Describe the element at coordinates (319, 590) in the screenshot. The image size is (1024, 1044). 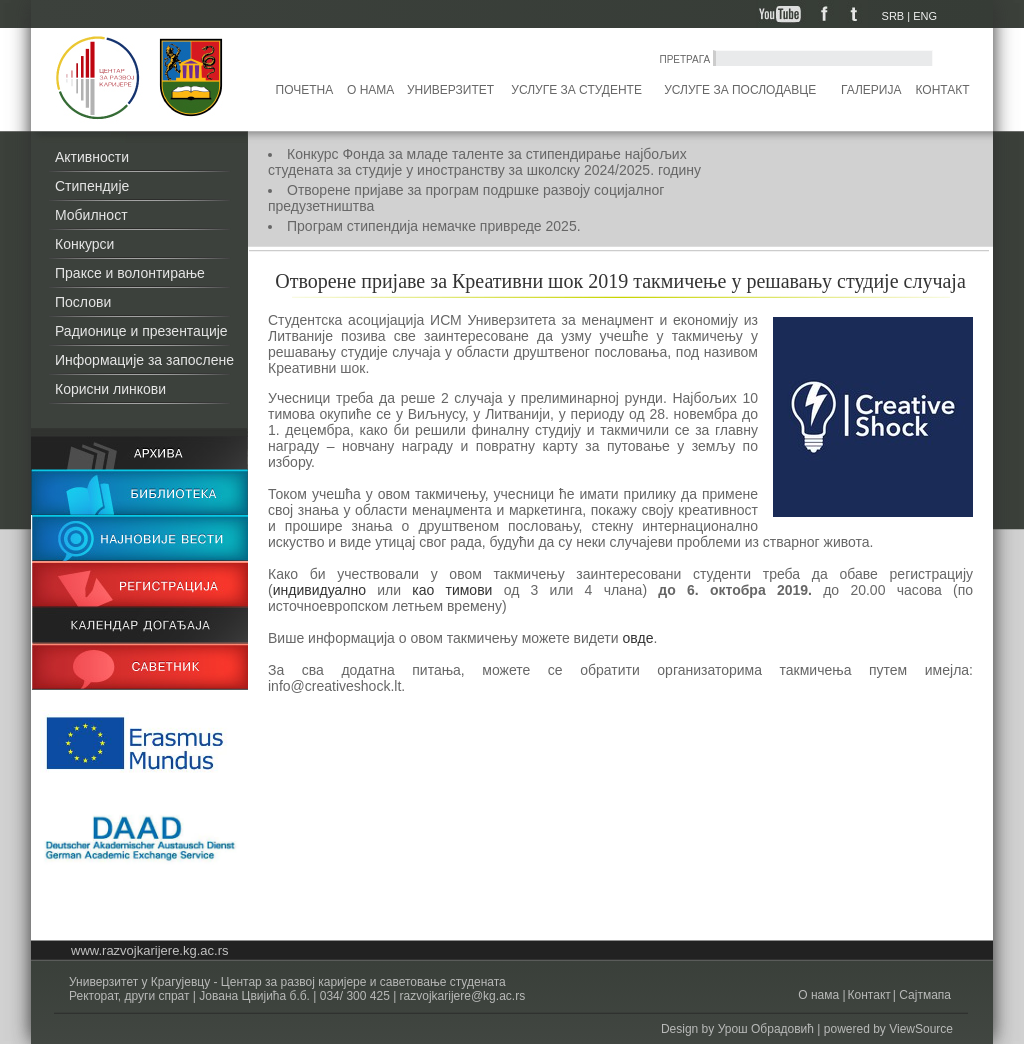
I see `индивидуално` at that location.